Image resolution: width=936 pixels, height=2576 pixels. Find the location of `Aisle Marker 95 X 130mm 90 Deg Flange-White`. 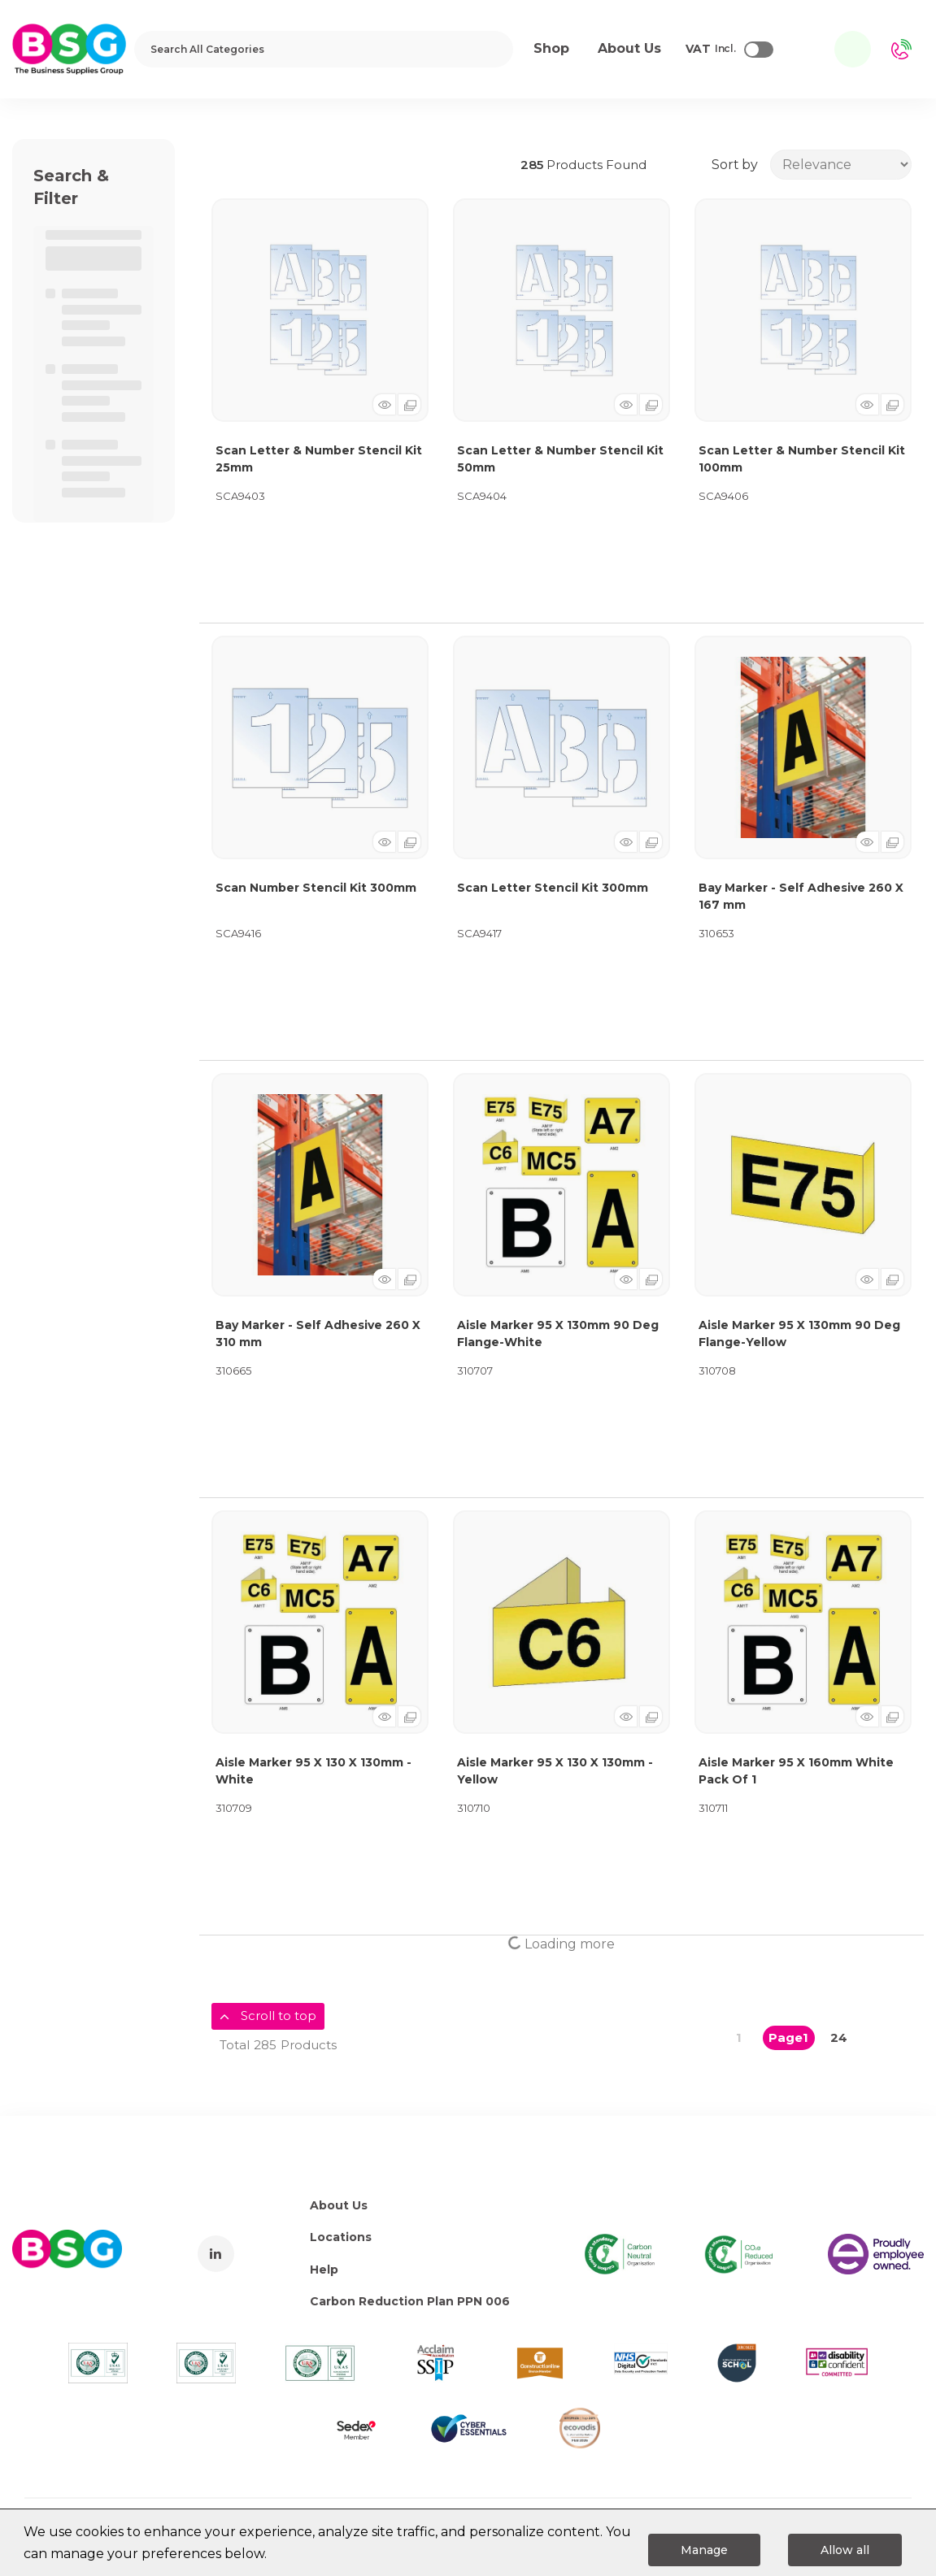

Aisle Marker 95 X 130mm 90 Deg Flange-White is located at coordinates (558, 1333).